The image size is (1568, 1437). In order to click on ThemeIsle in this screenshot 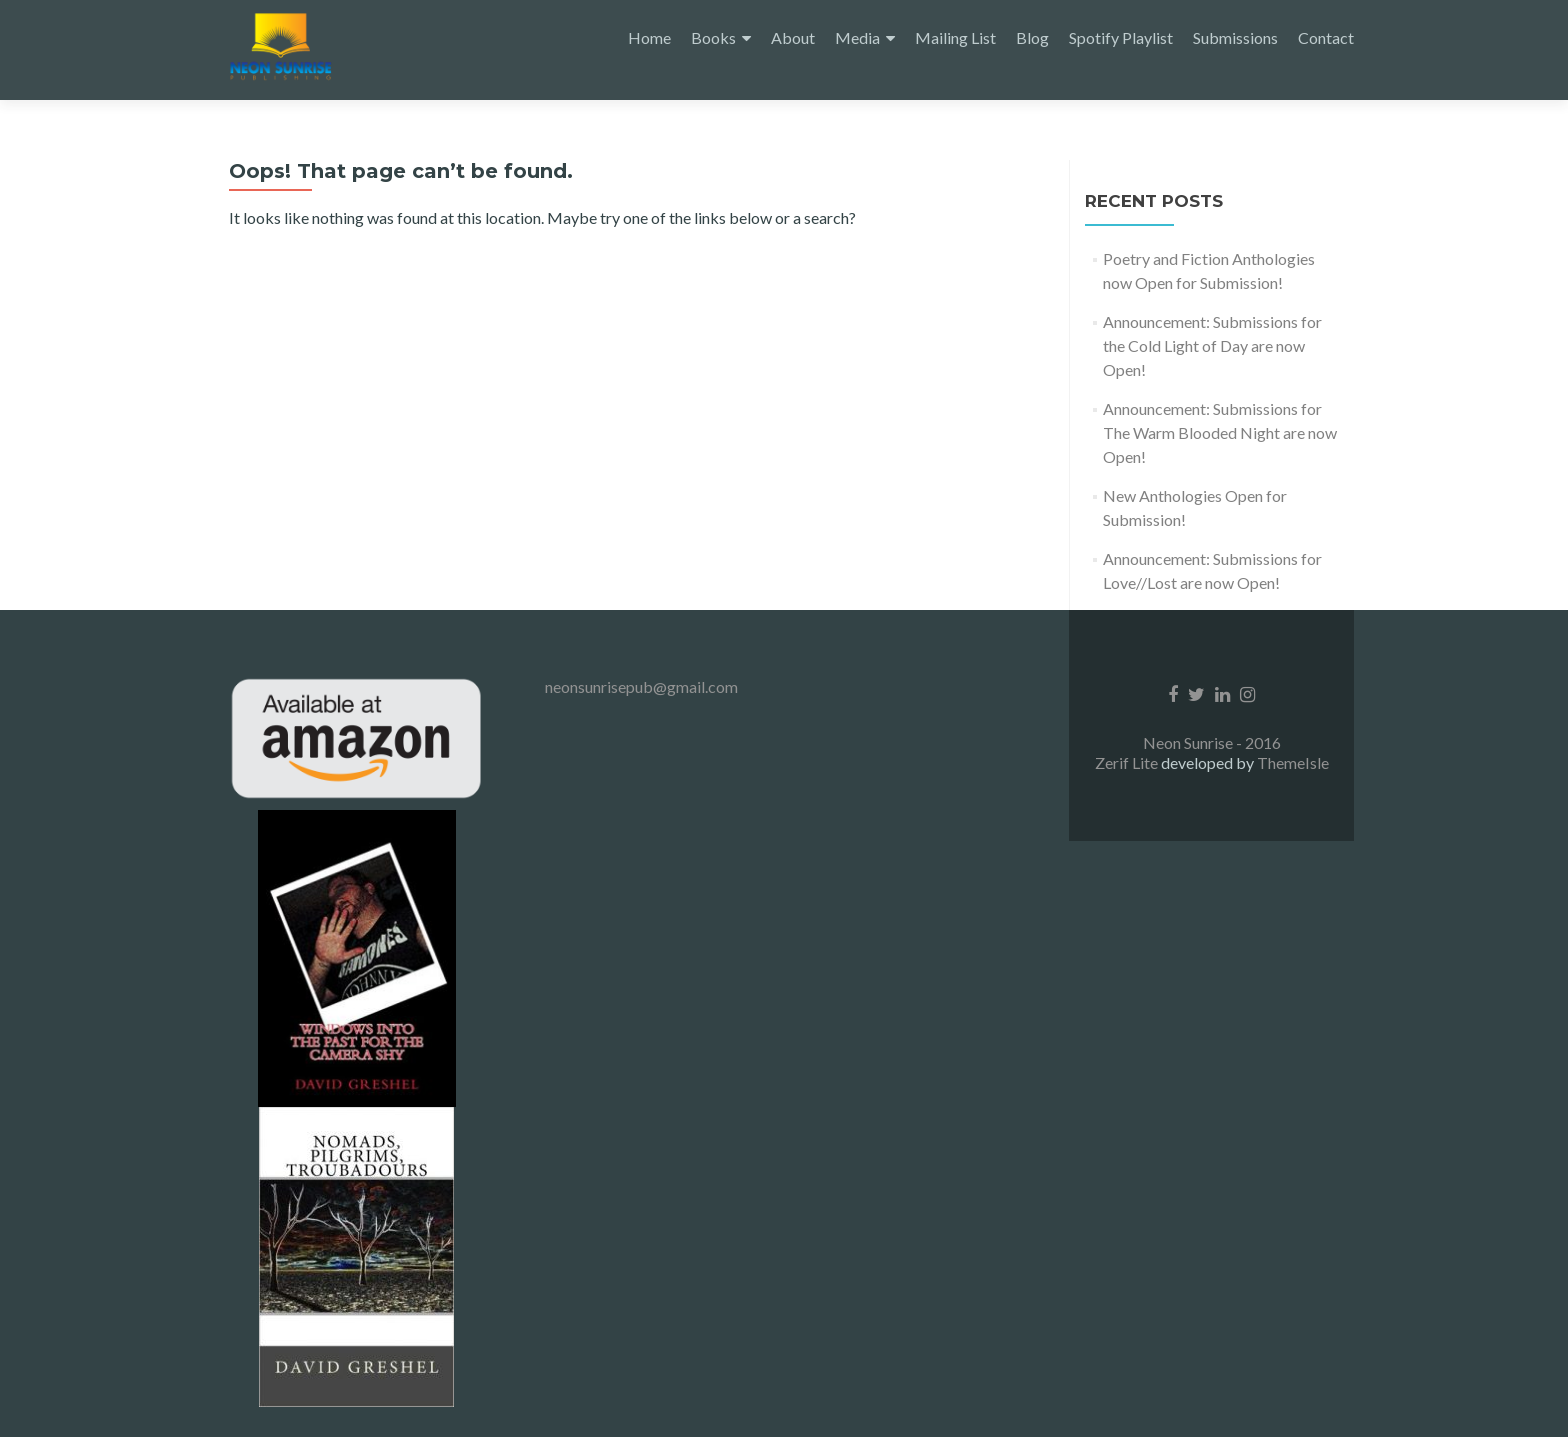, I will do `click(1293, 762)`.